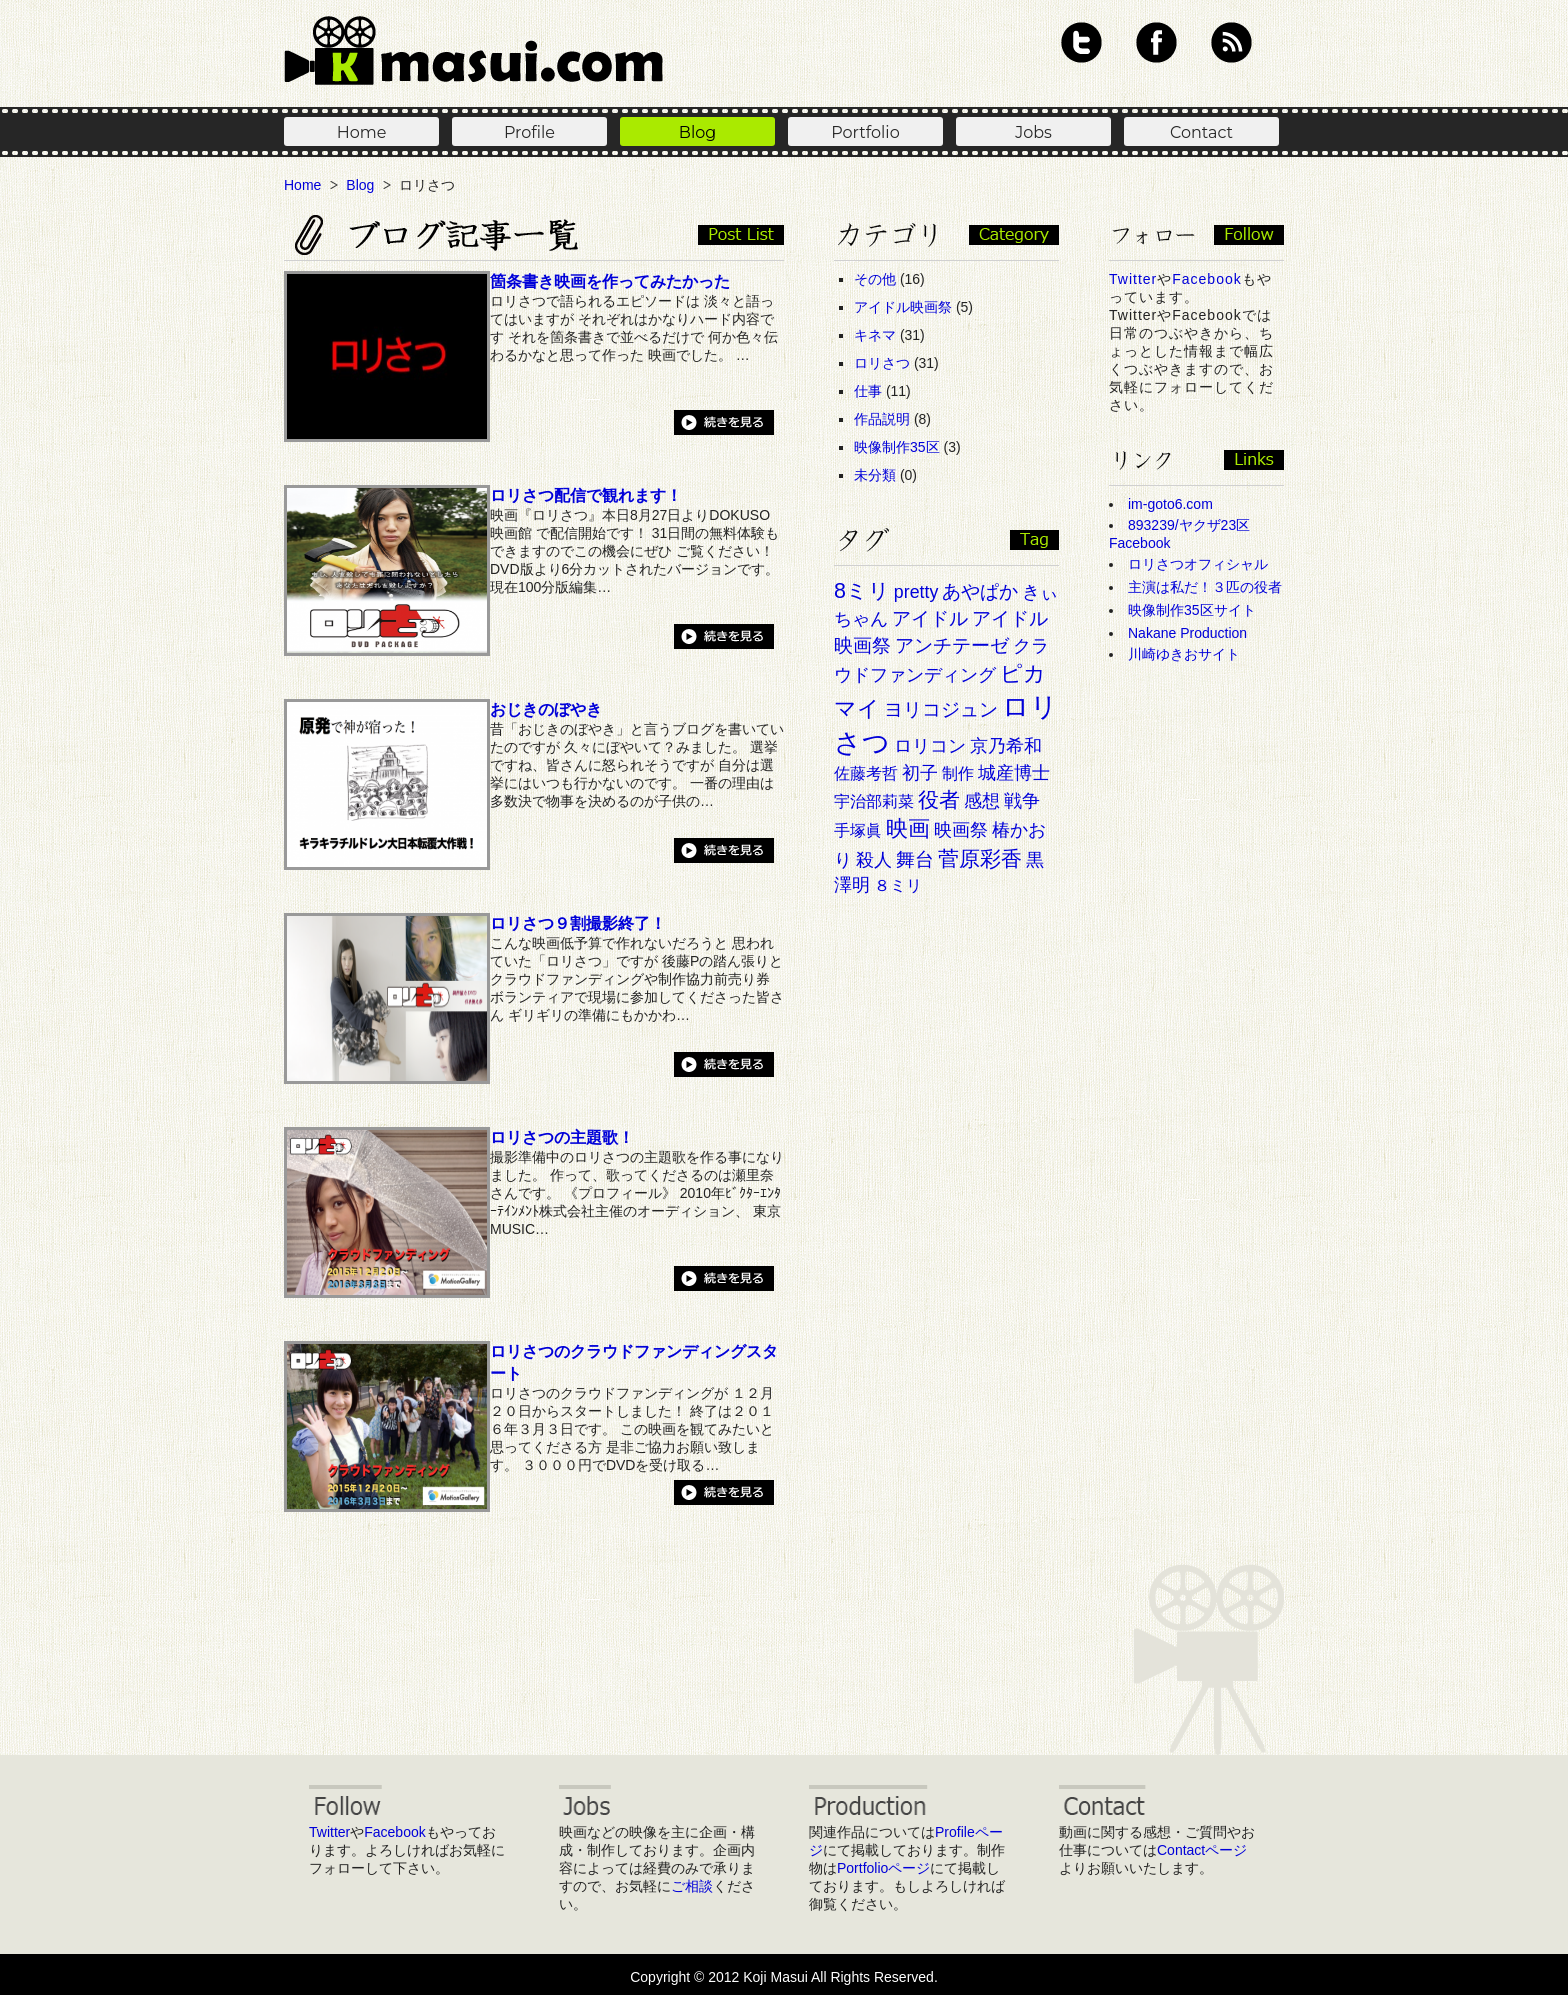  What do you see at coordinates (866, 773) in the screenshot?
I see `佐藤考哲 [佐藤考哲 (2個の項目)]` at bounding box center [866, 773].